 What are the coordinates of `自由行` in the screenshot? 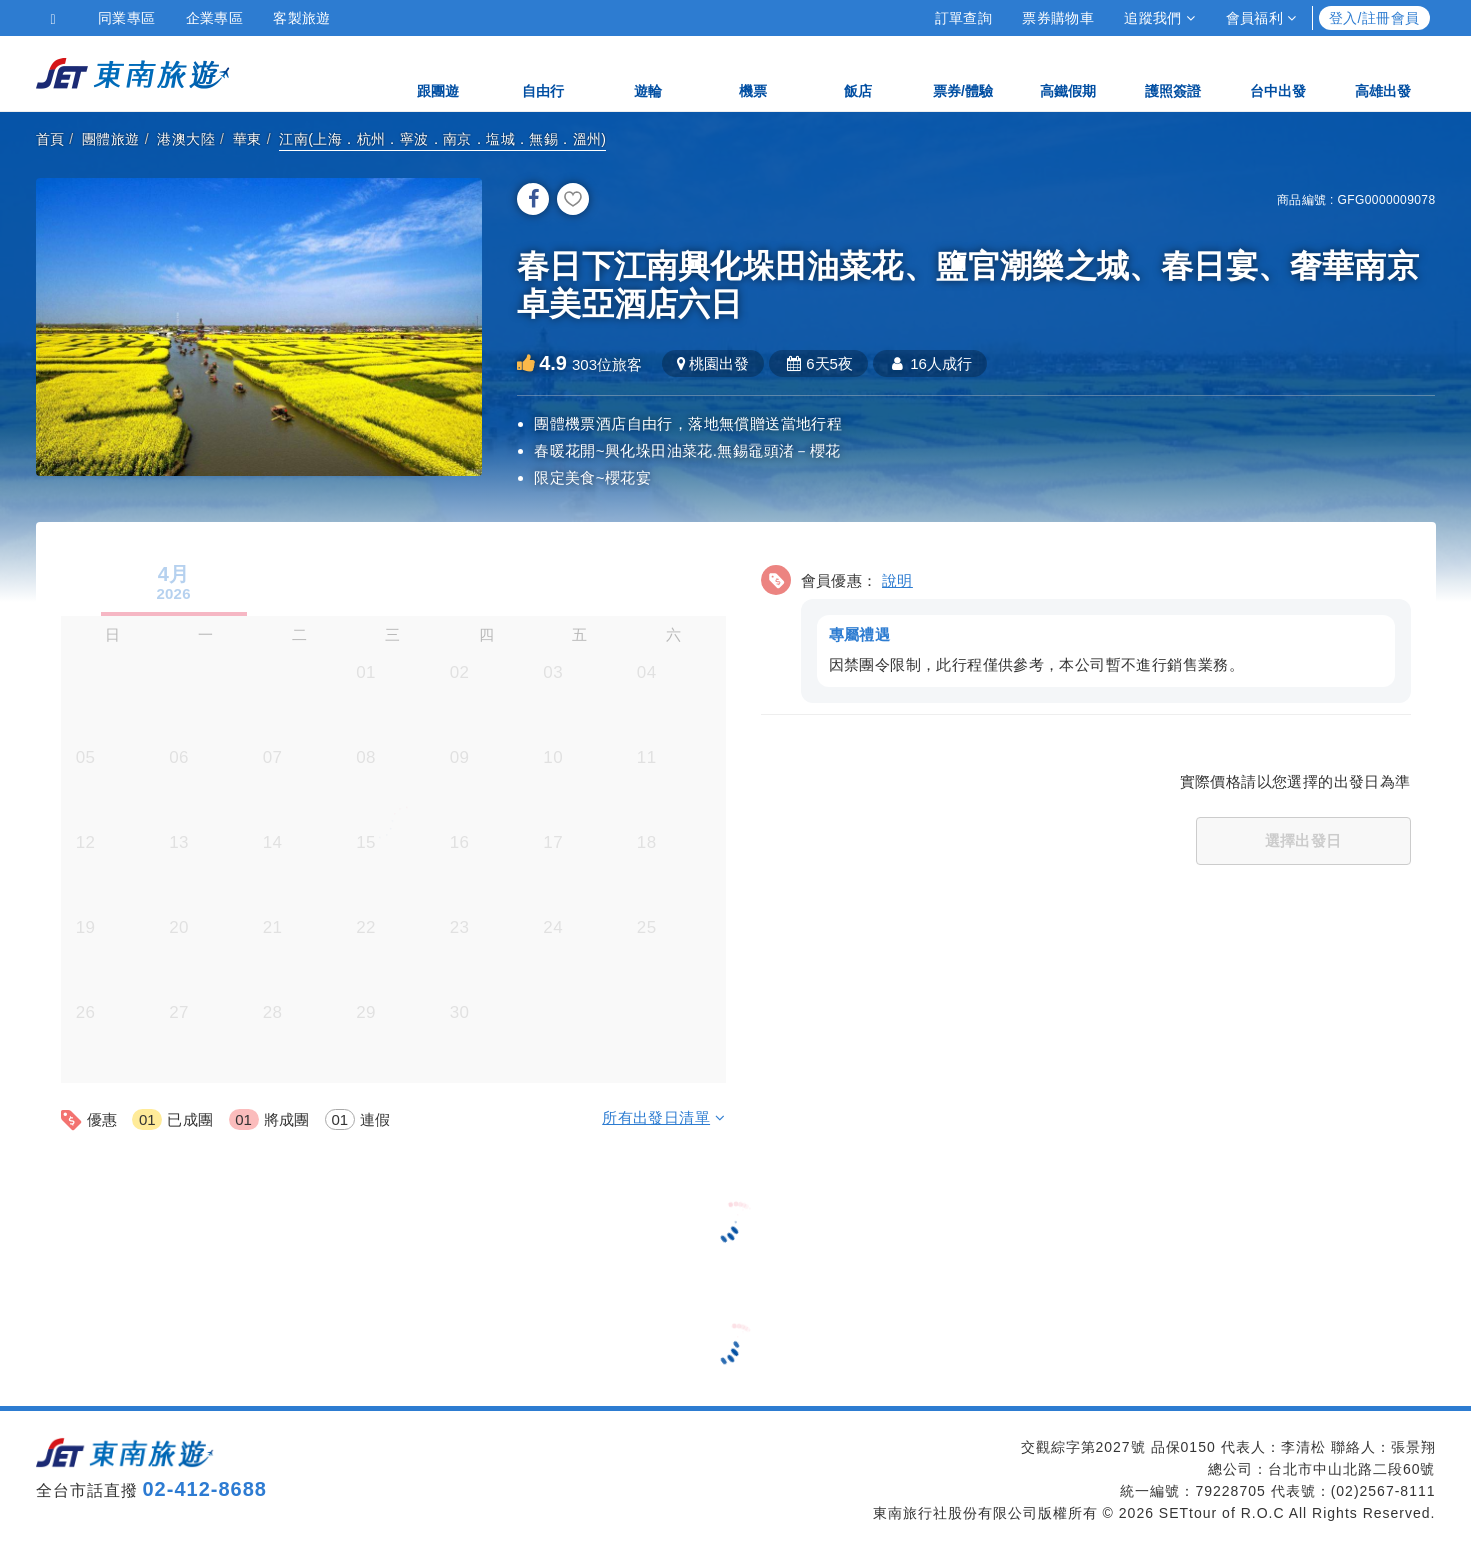 It's located at (543, 72).